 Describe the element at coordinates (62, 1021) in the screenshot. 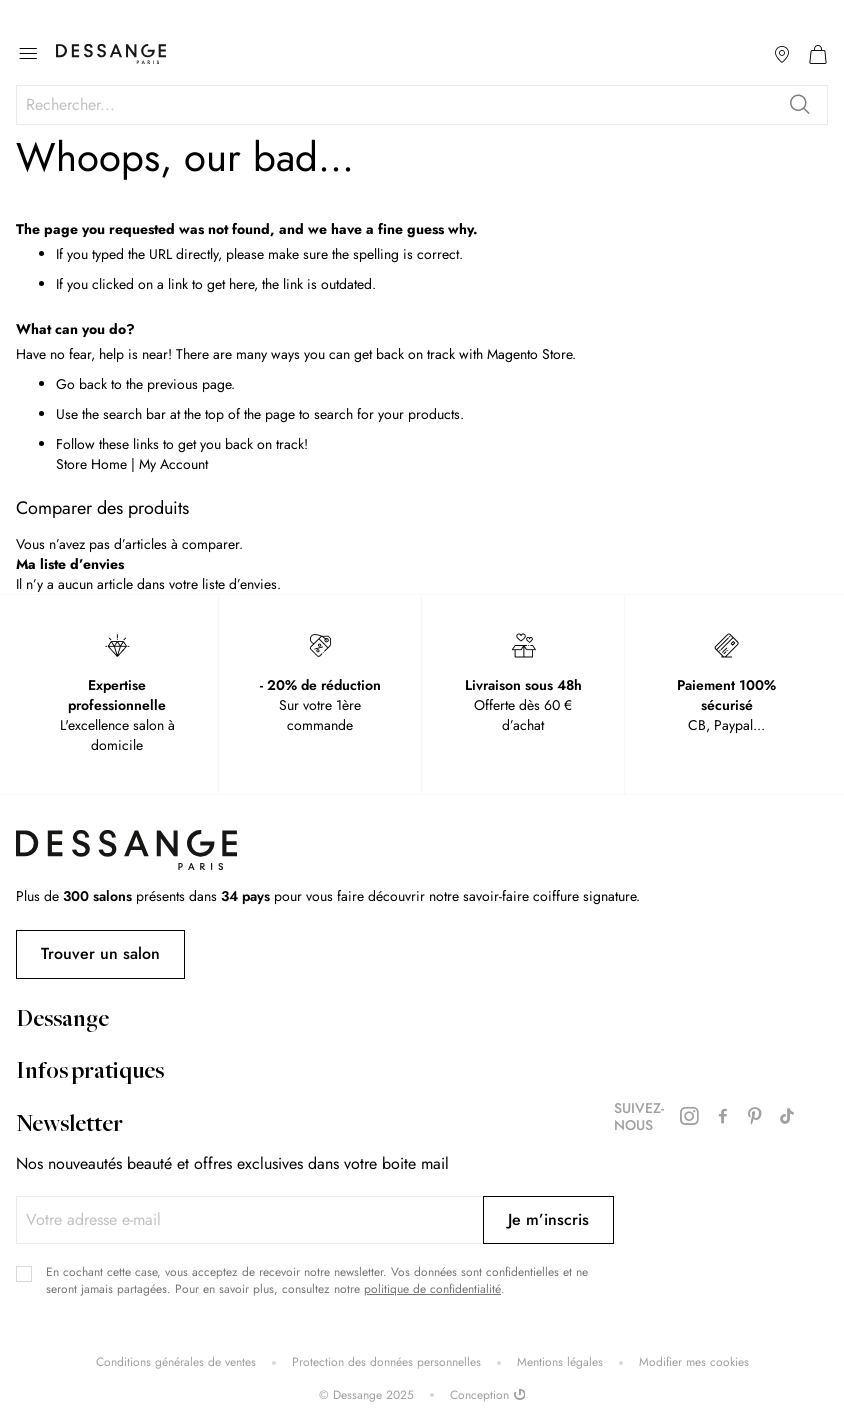

I see `Dessange [tab]` at that location.